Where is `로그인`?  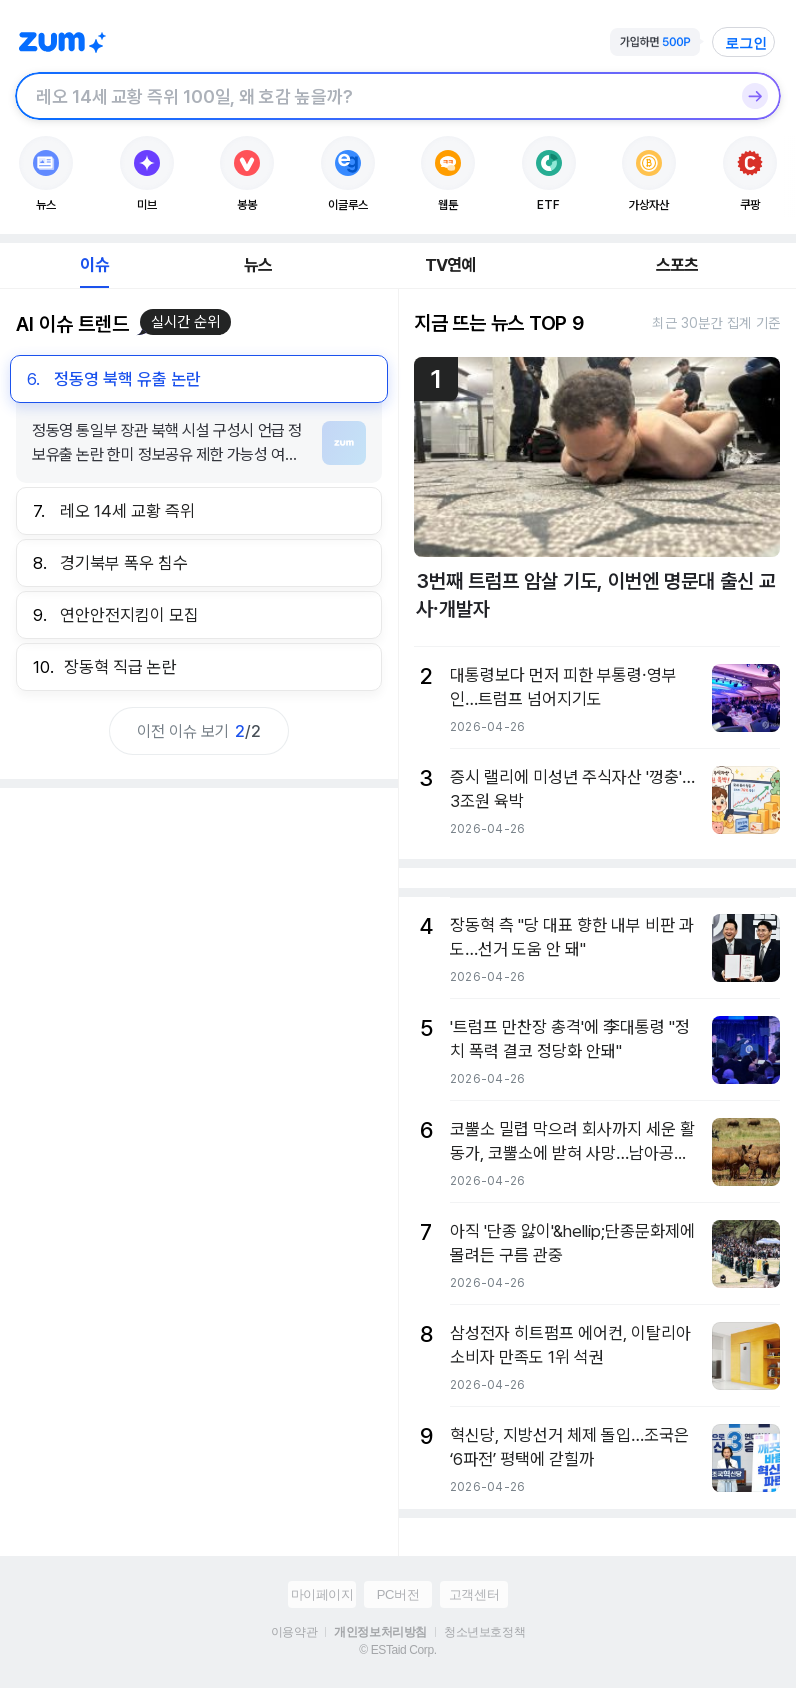
로그인 is located at coordinates (746, 43).